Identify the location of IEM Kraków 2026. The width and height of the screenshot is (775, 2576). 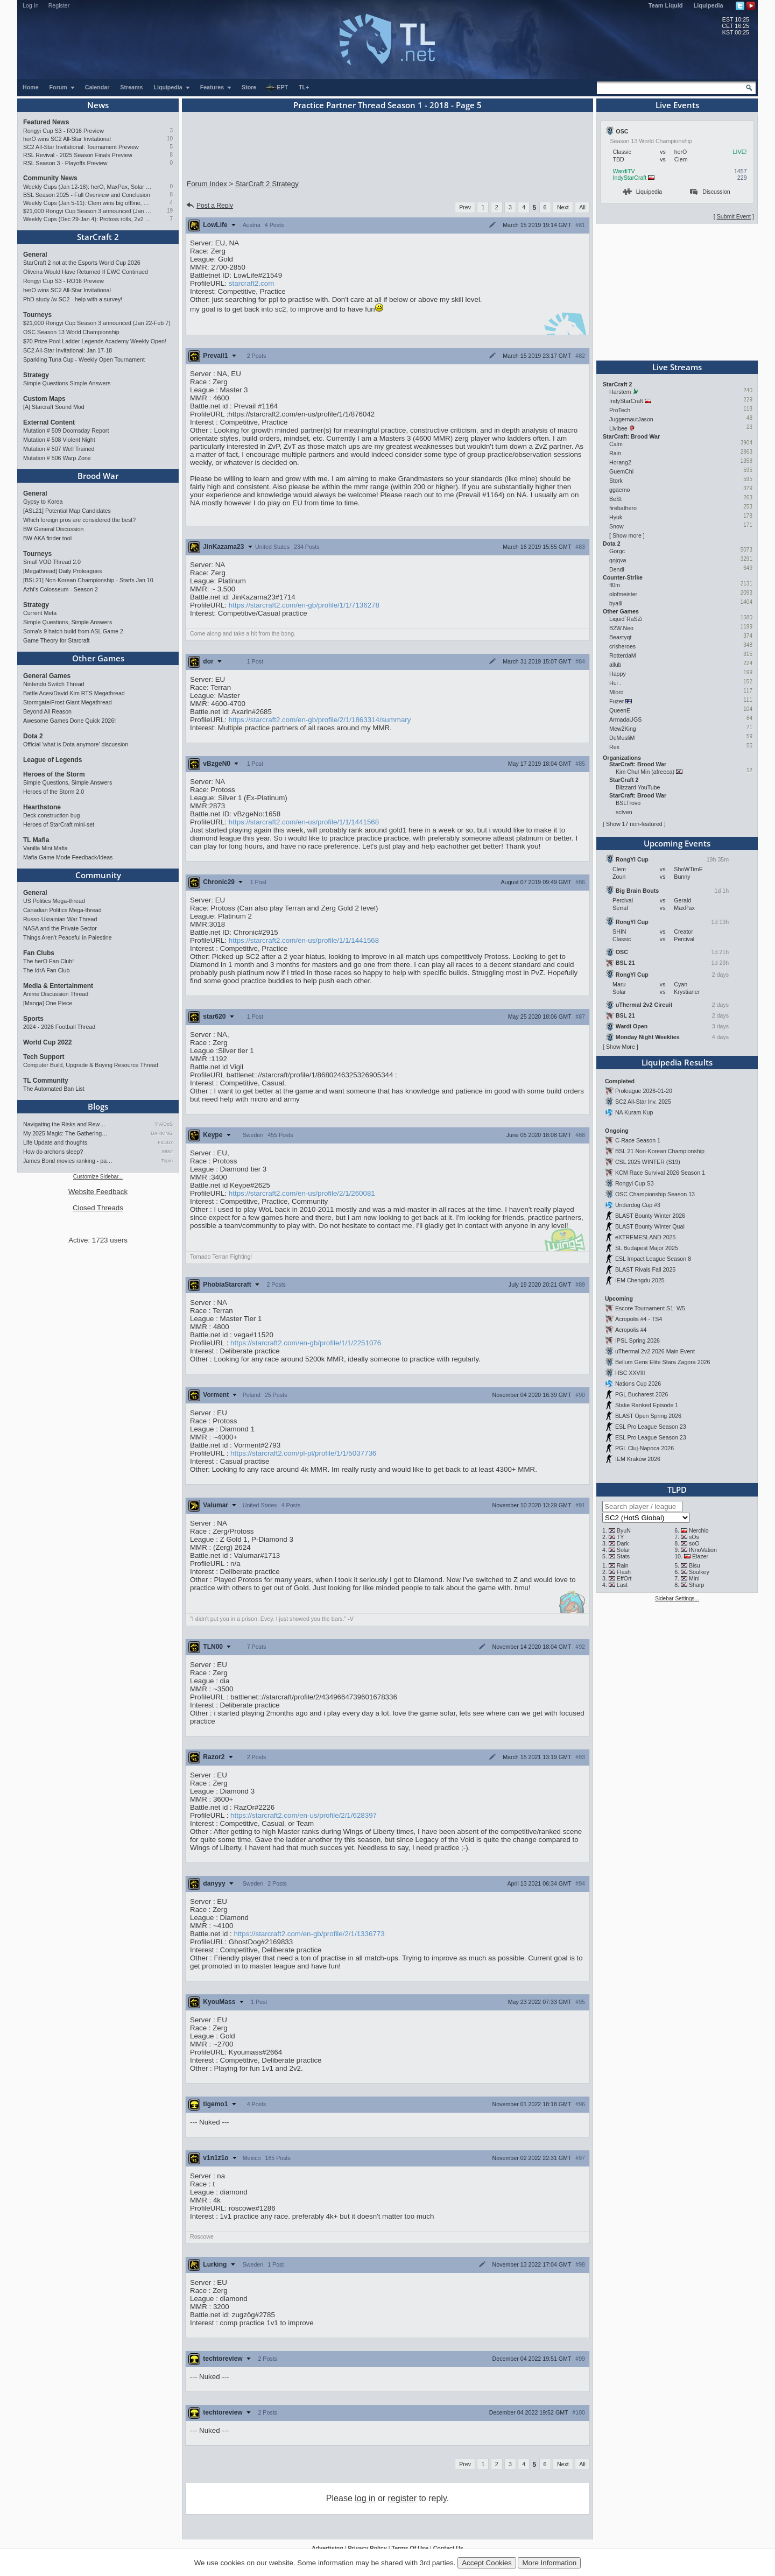
(637, 1459).